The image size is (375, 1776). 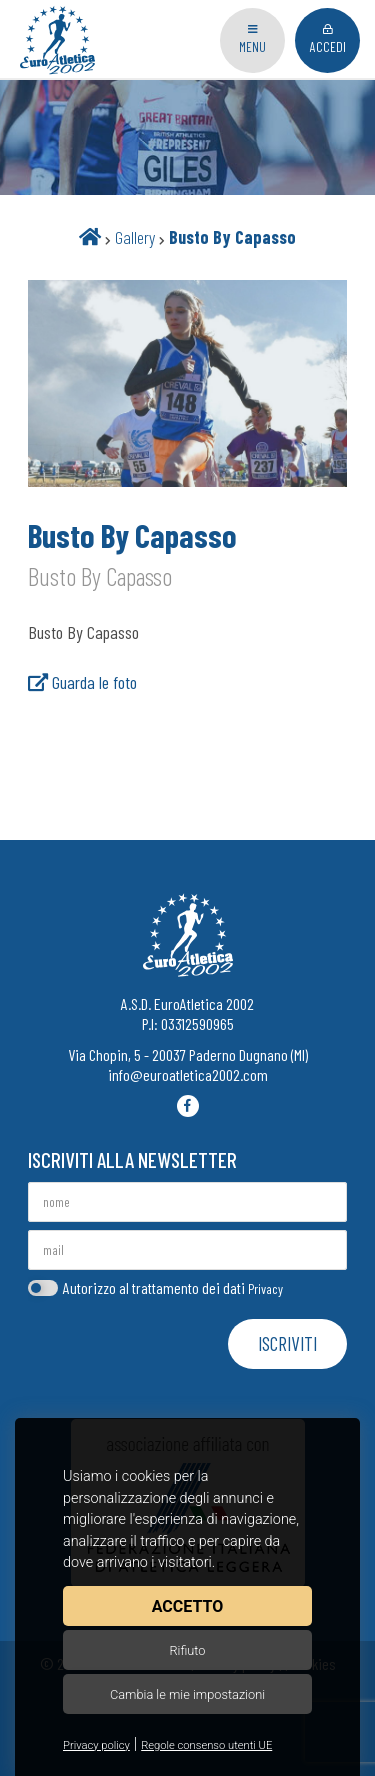 What do you see at coordinates (135, 237) in the screenshot?
I see `Gallery` at bounding box center [135, 237].